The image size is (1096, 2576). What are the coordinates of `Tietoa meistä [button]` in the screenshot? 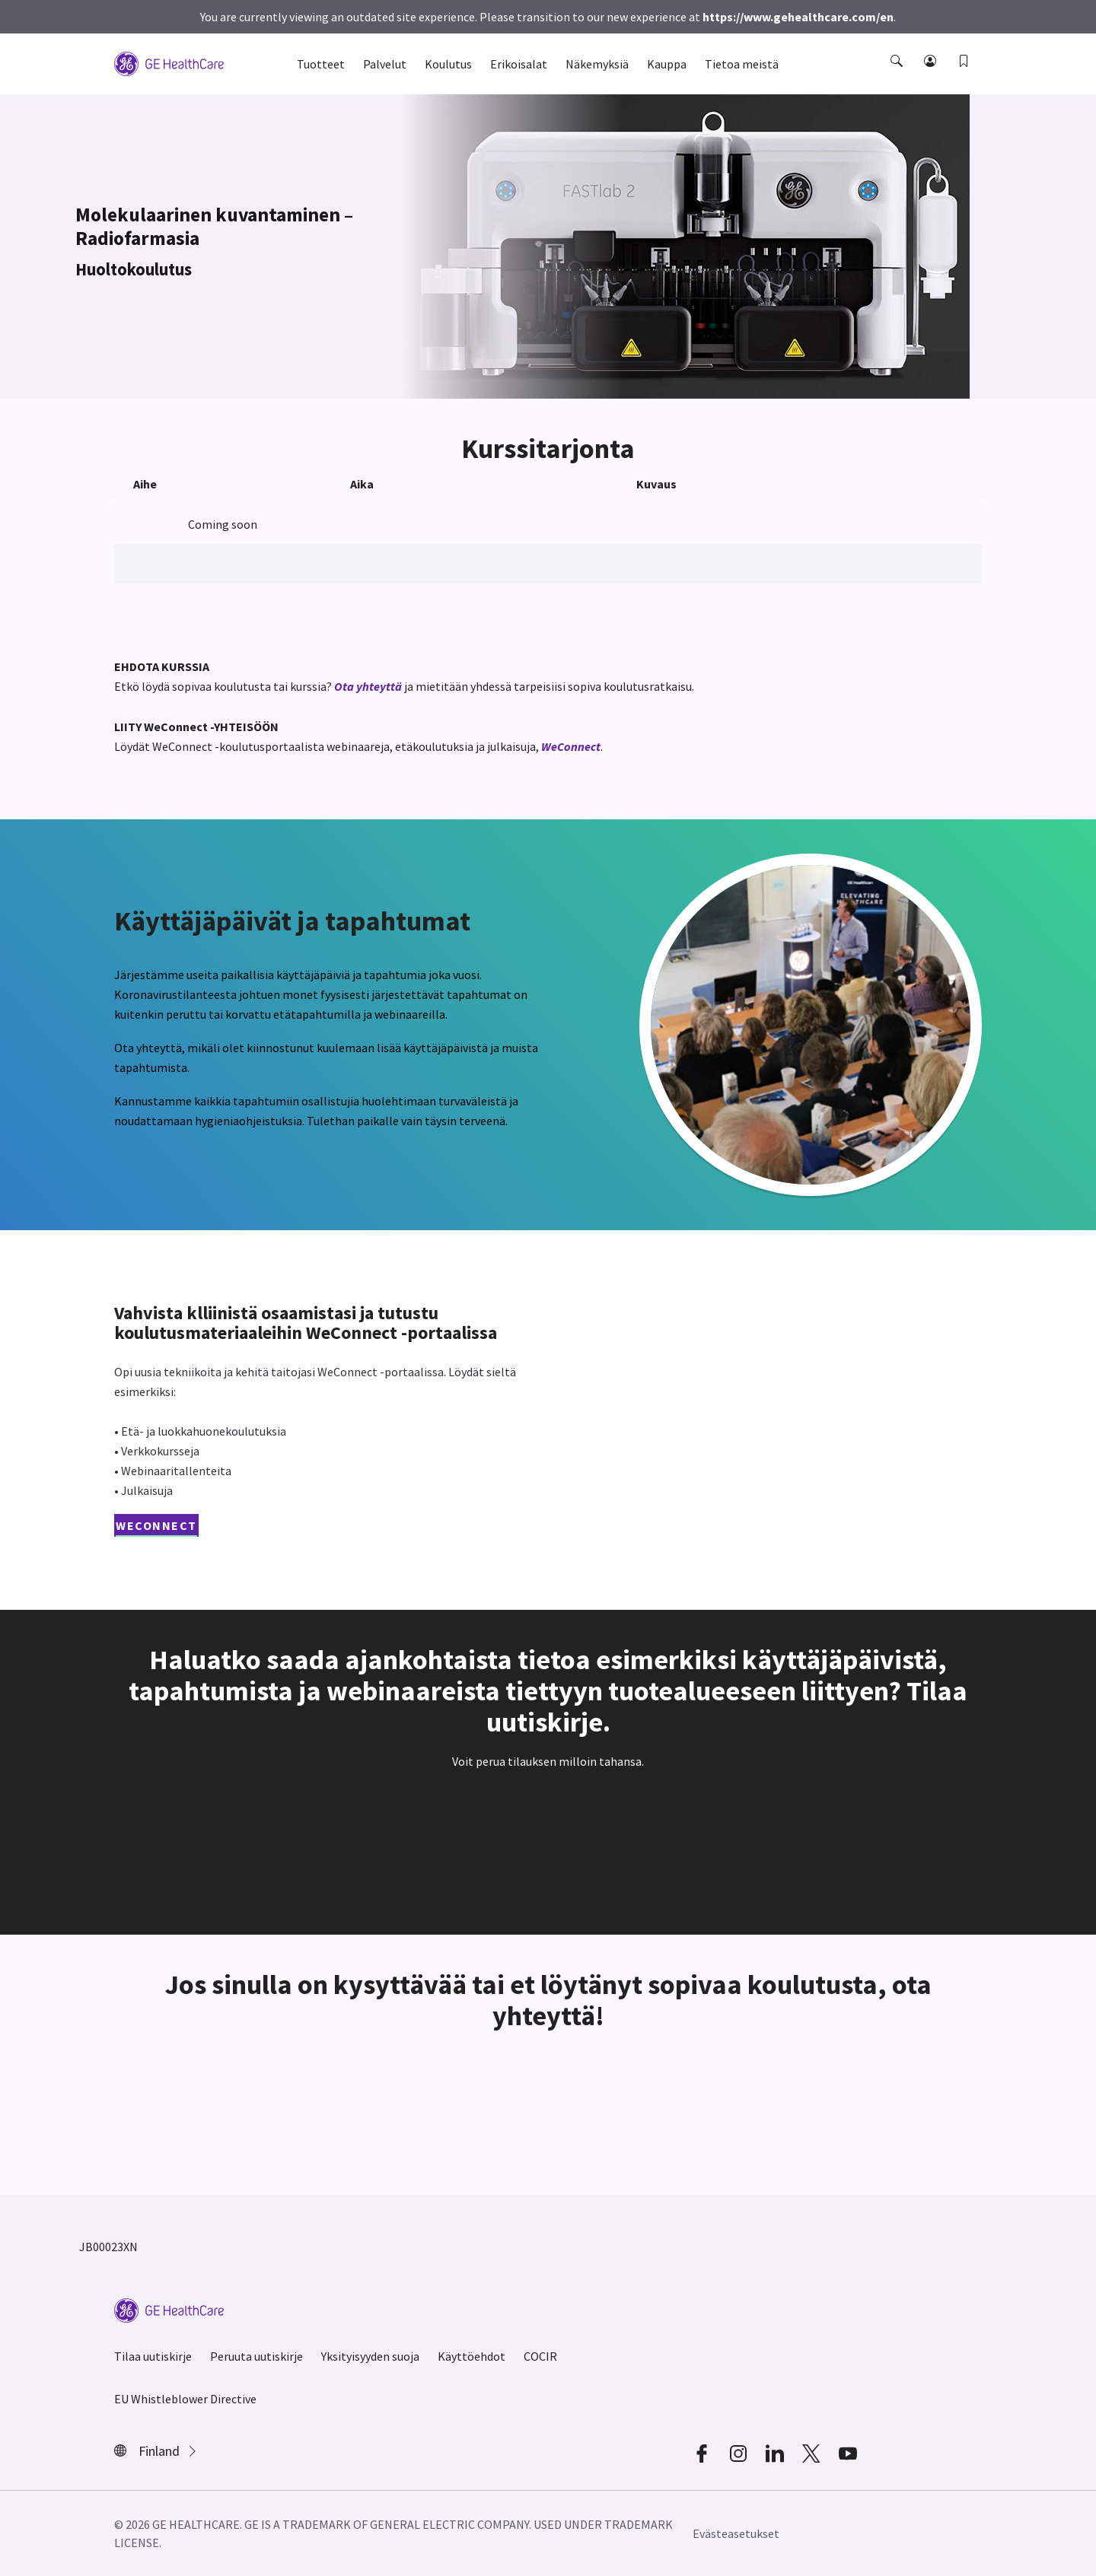 It's located at (742, 64).